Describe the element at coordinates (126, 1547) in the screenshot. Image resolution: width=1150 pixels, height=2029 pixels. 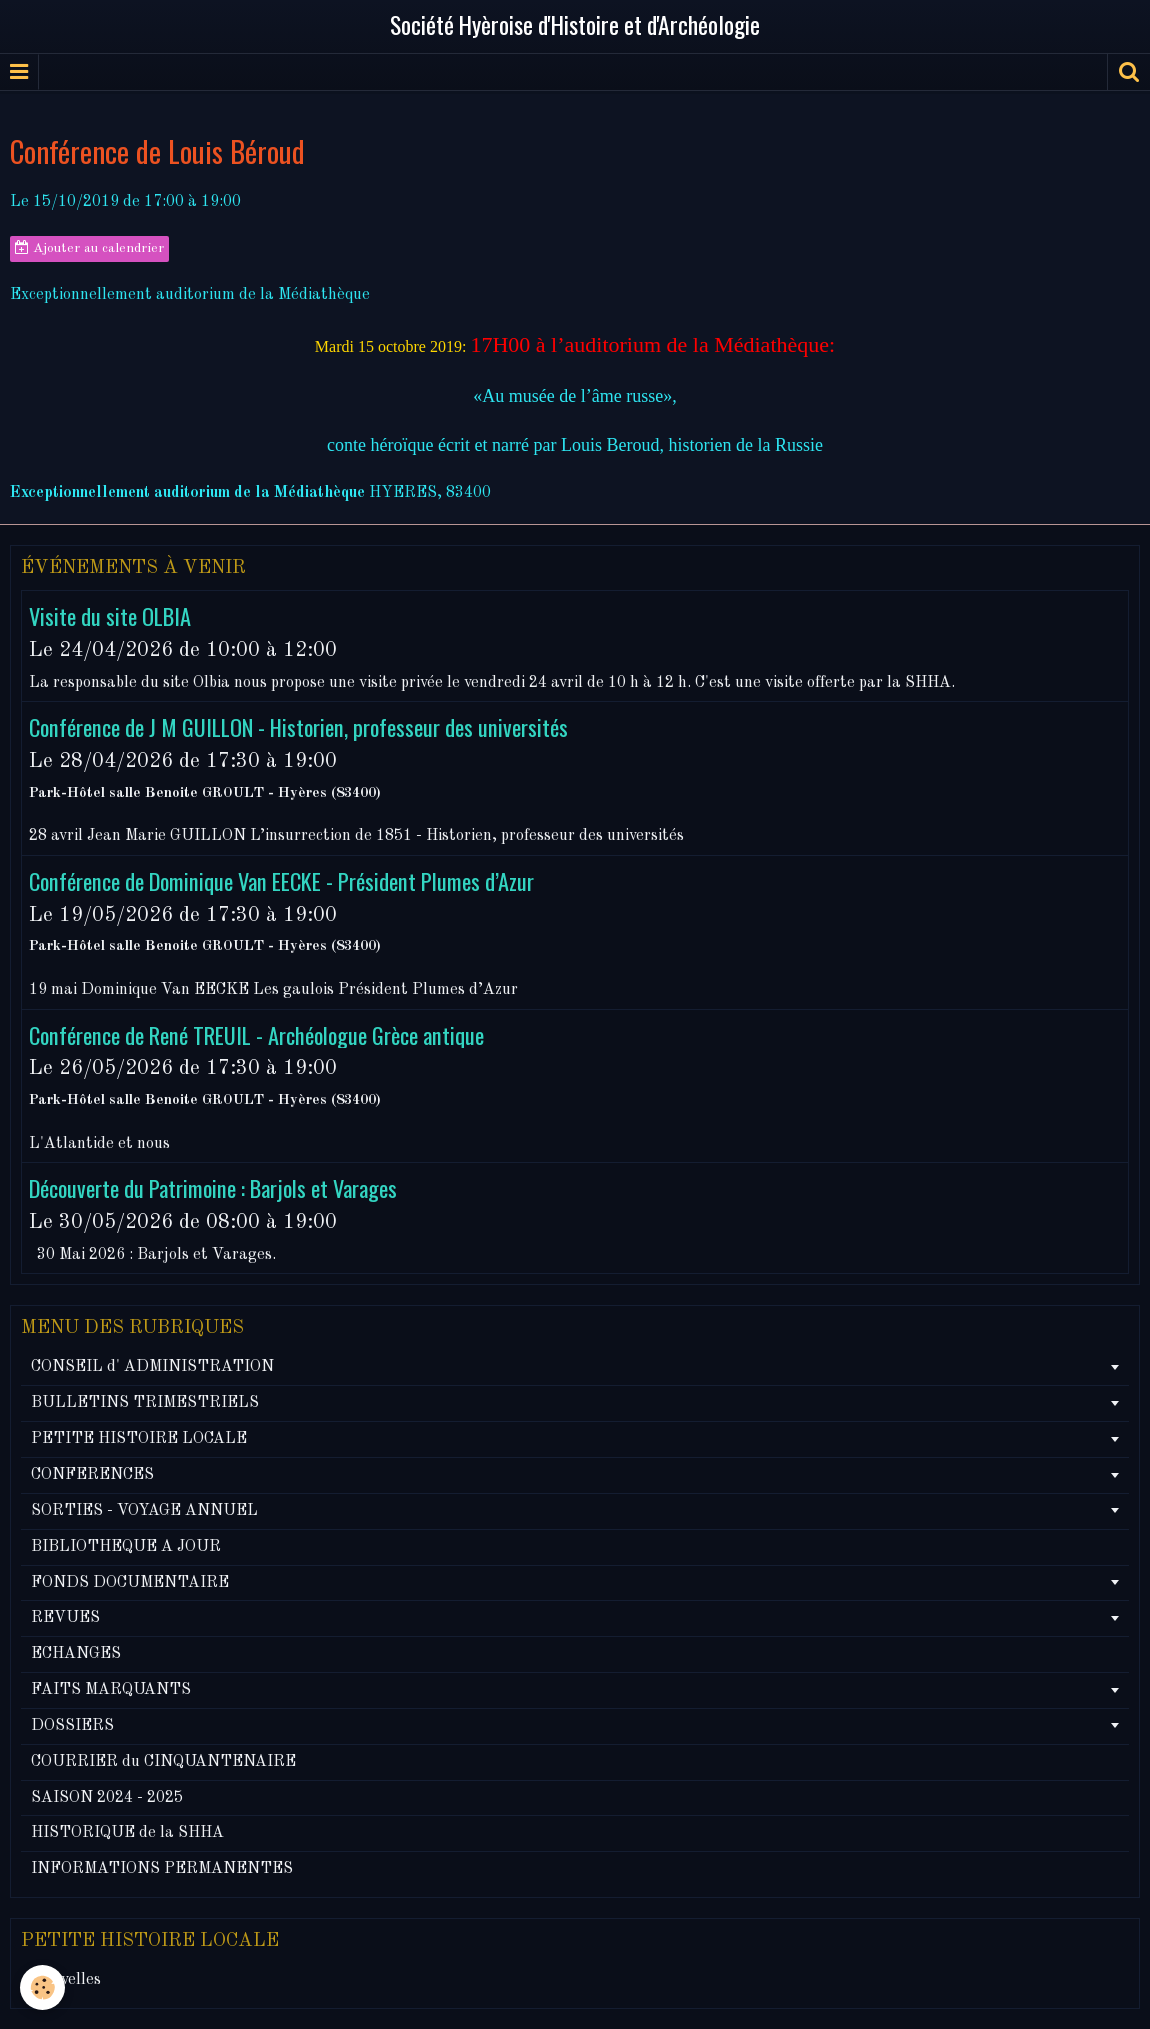
I see `BIBLIOTHEQUE A JOUR` at that location.